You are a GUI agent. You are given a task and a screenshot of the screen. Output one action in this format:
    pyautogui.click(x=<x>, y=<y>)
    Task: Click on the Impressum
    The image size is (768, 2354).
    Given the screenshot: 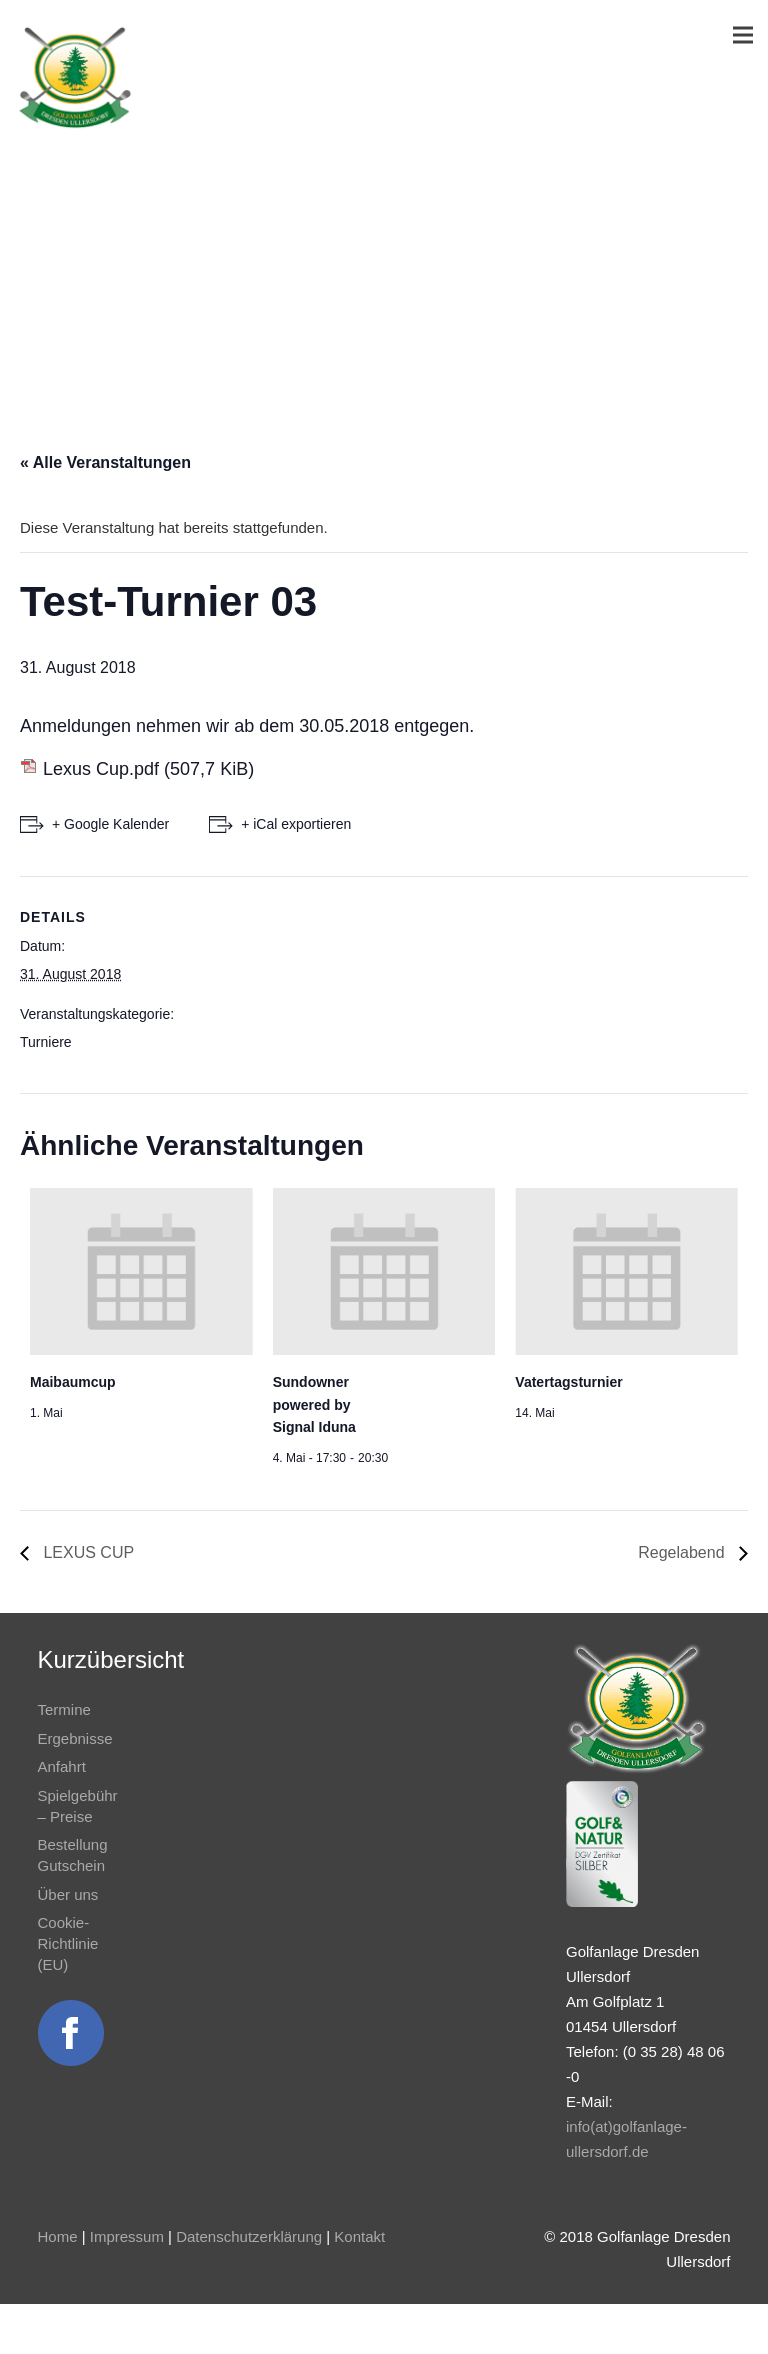 What is the action you would take?
    pyautogui.click(x=127, y=2236)
    